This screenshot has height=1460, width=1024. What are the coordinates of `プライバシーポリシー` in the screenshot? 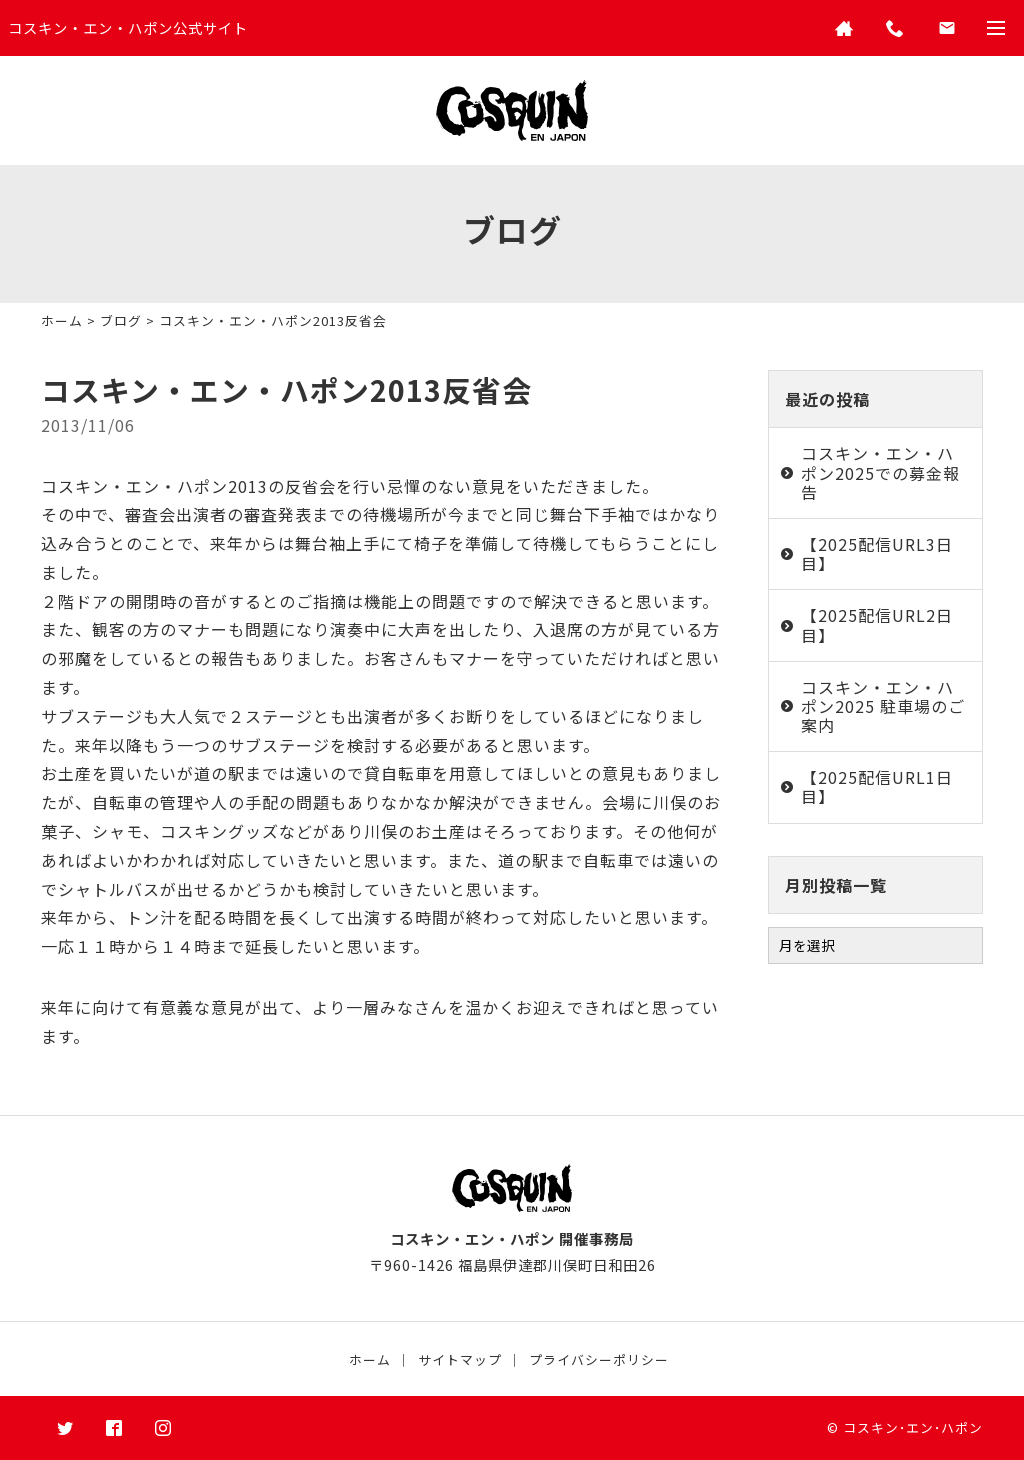 It's located at (599, 1359).